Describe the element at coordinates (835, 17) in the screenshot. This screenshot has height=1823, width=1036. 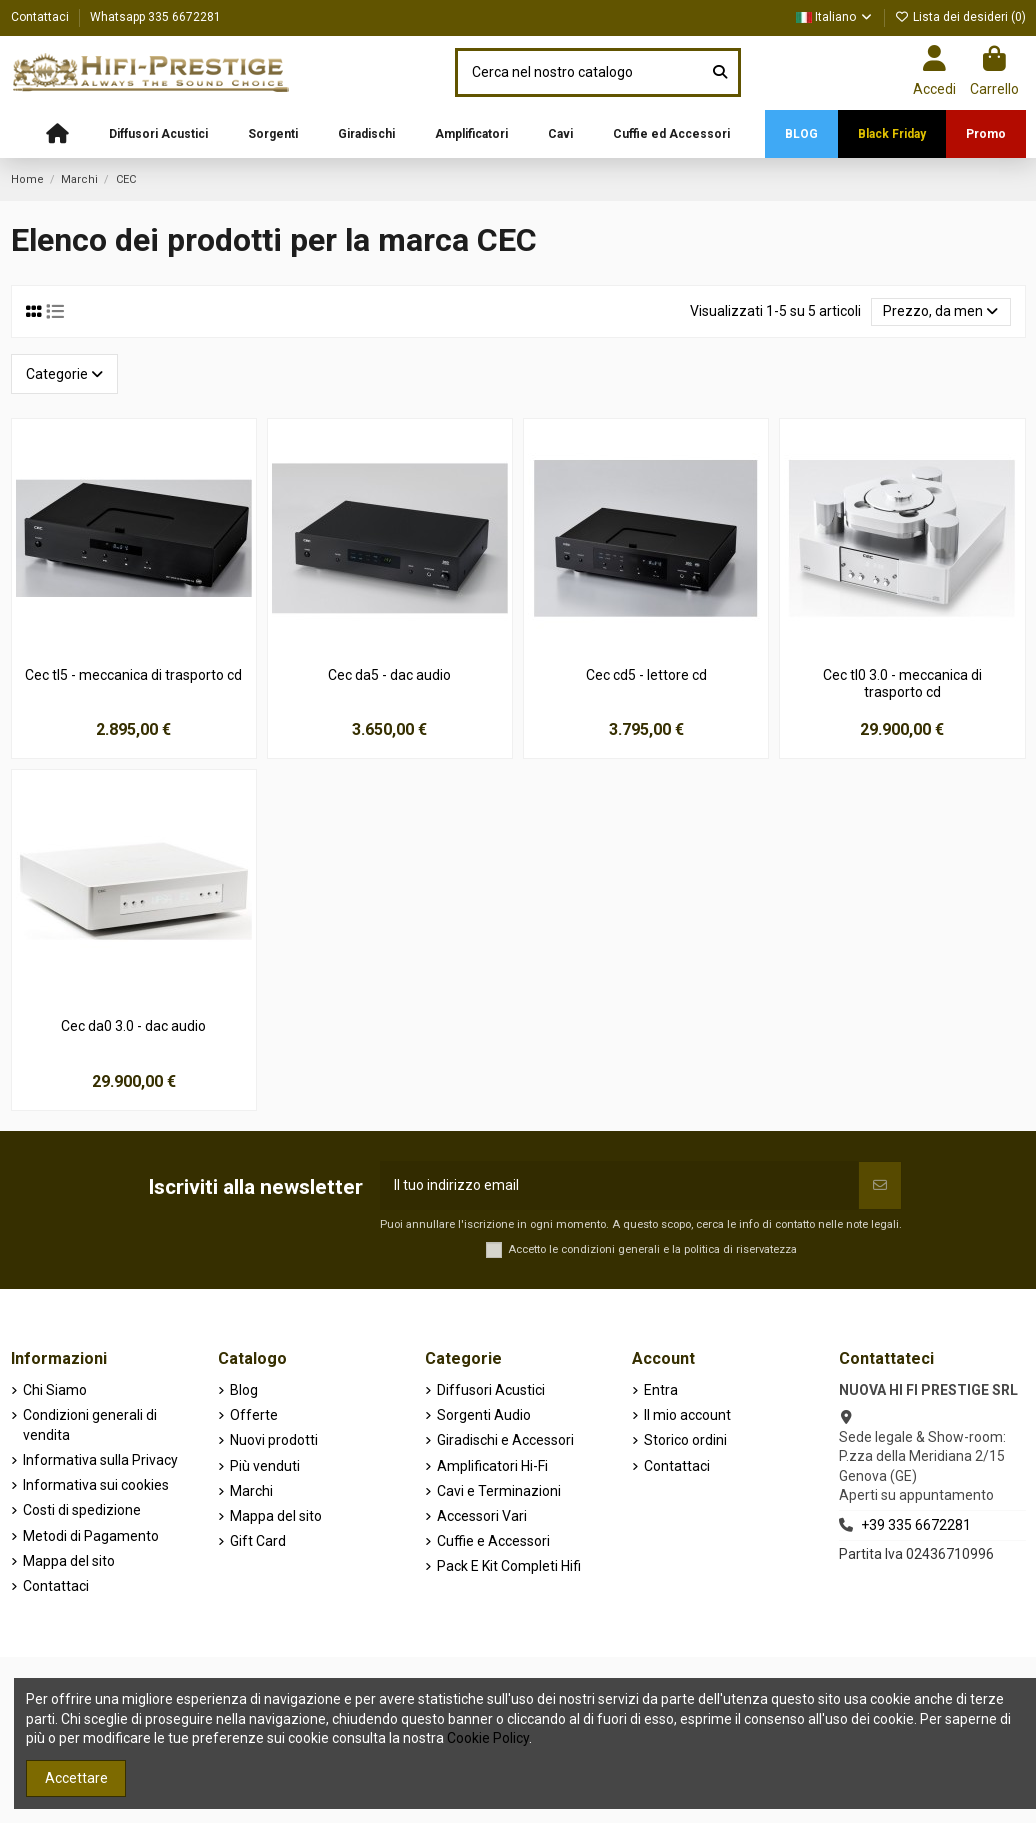
I see `Italiano` at that location.